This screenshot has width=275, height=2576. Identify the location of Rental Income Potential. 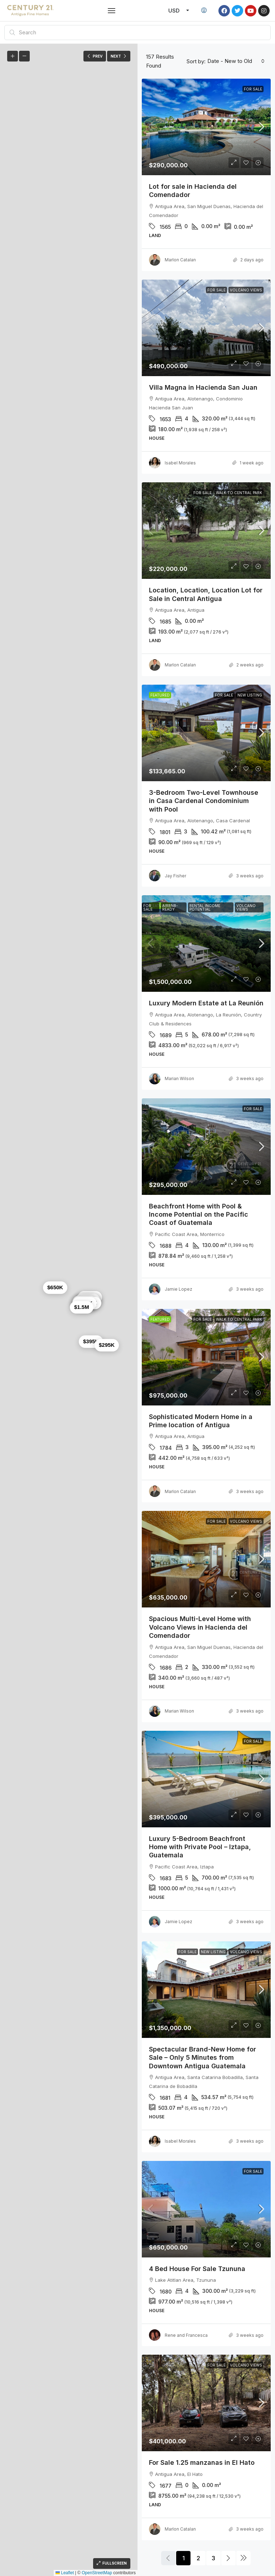
(204, 907).